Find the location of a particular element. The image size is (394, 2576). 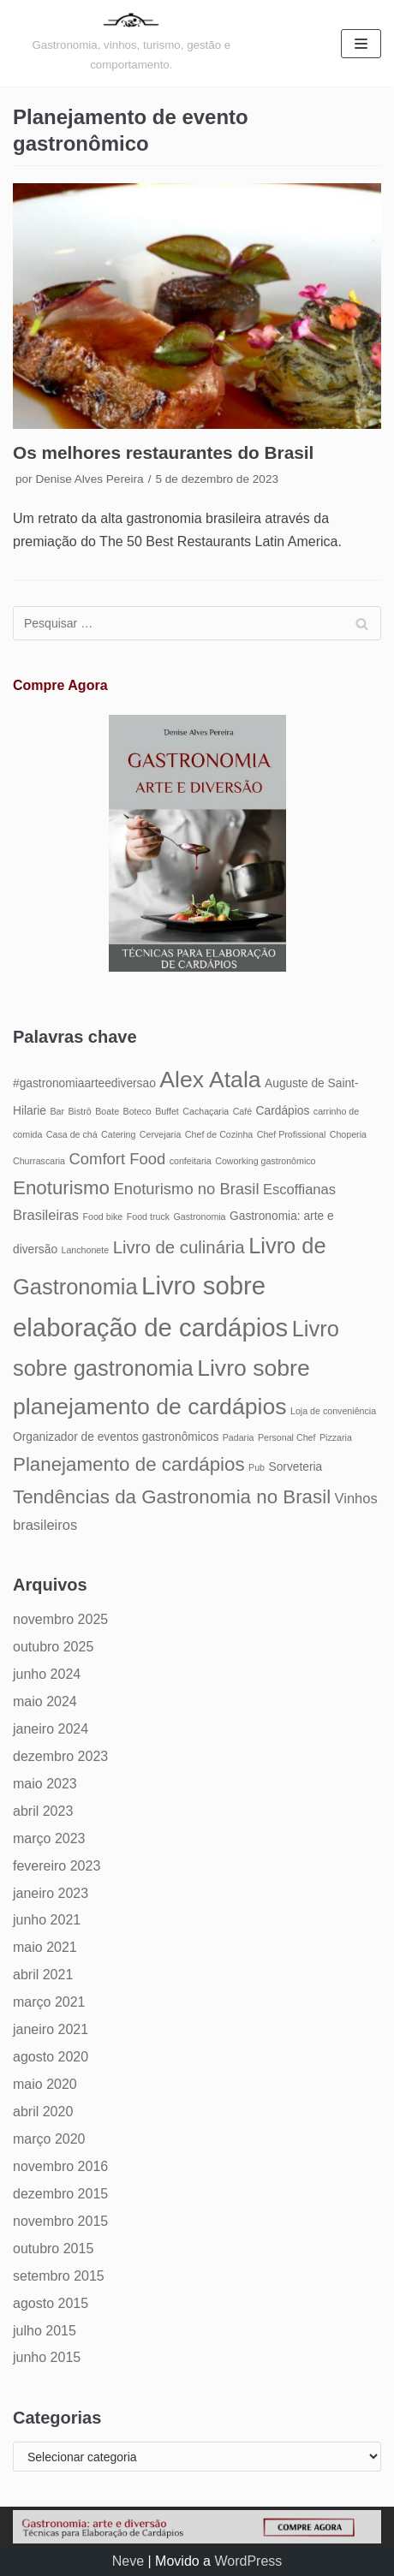

dezembro 2015 is located at coordinates (60, 2193).